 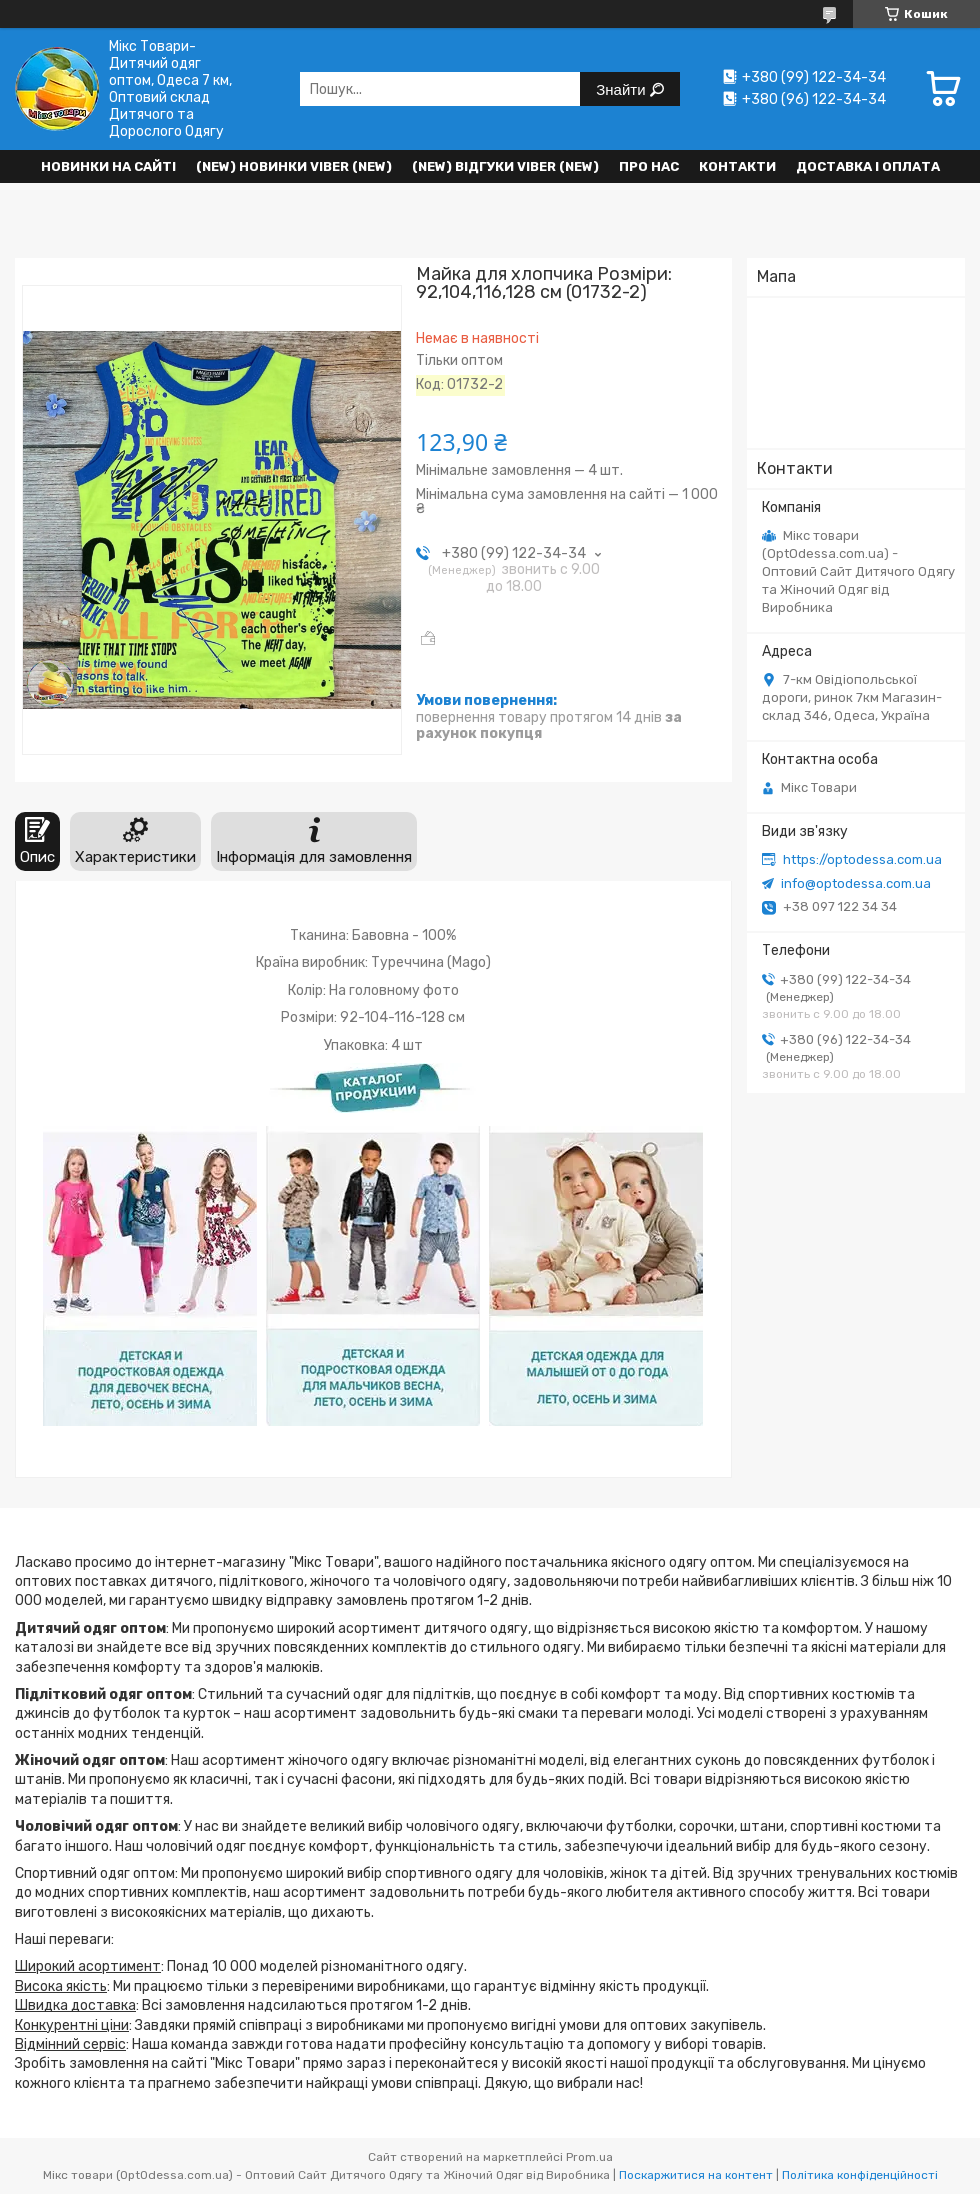 What do you see at coordinates (505, 166) in the screenshot?
I see `(new) Відгуки Viber (new)` at bounding box center [505, 166].